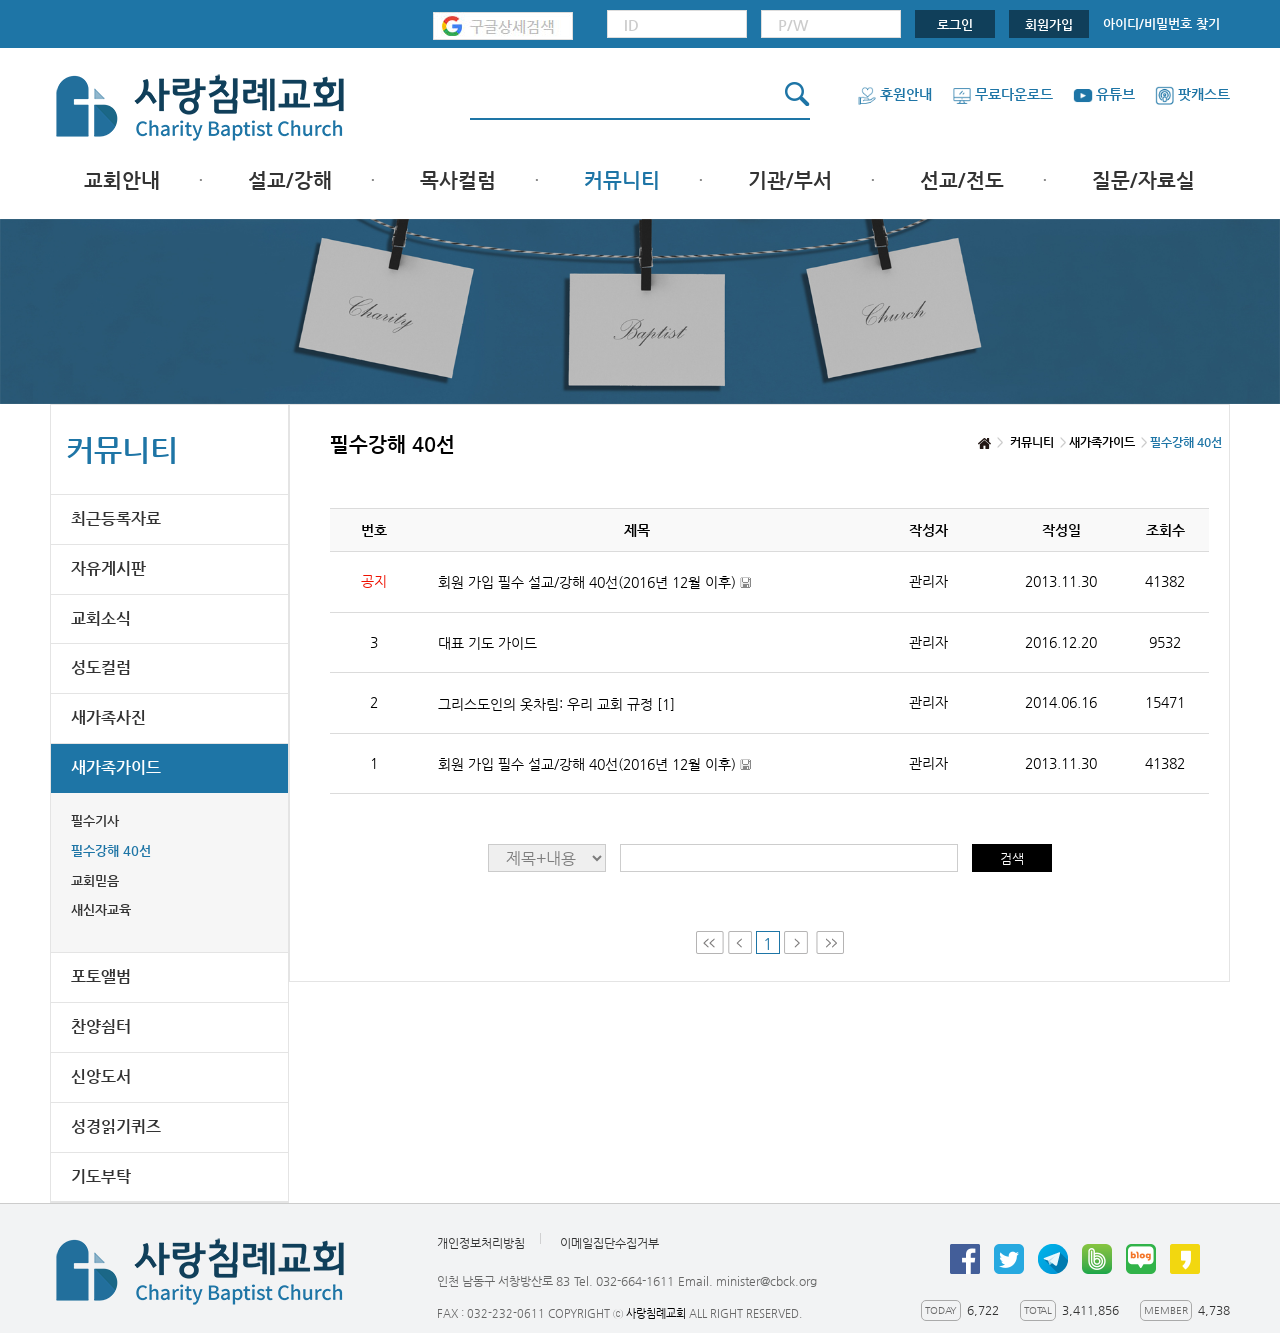 This screenshot has width=1280, height=1333. Describe the element at coordinates (955, 24) in the screenshot. I see `로그인` at that location.